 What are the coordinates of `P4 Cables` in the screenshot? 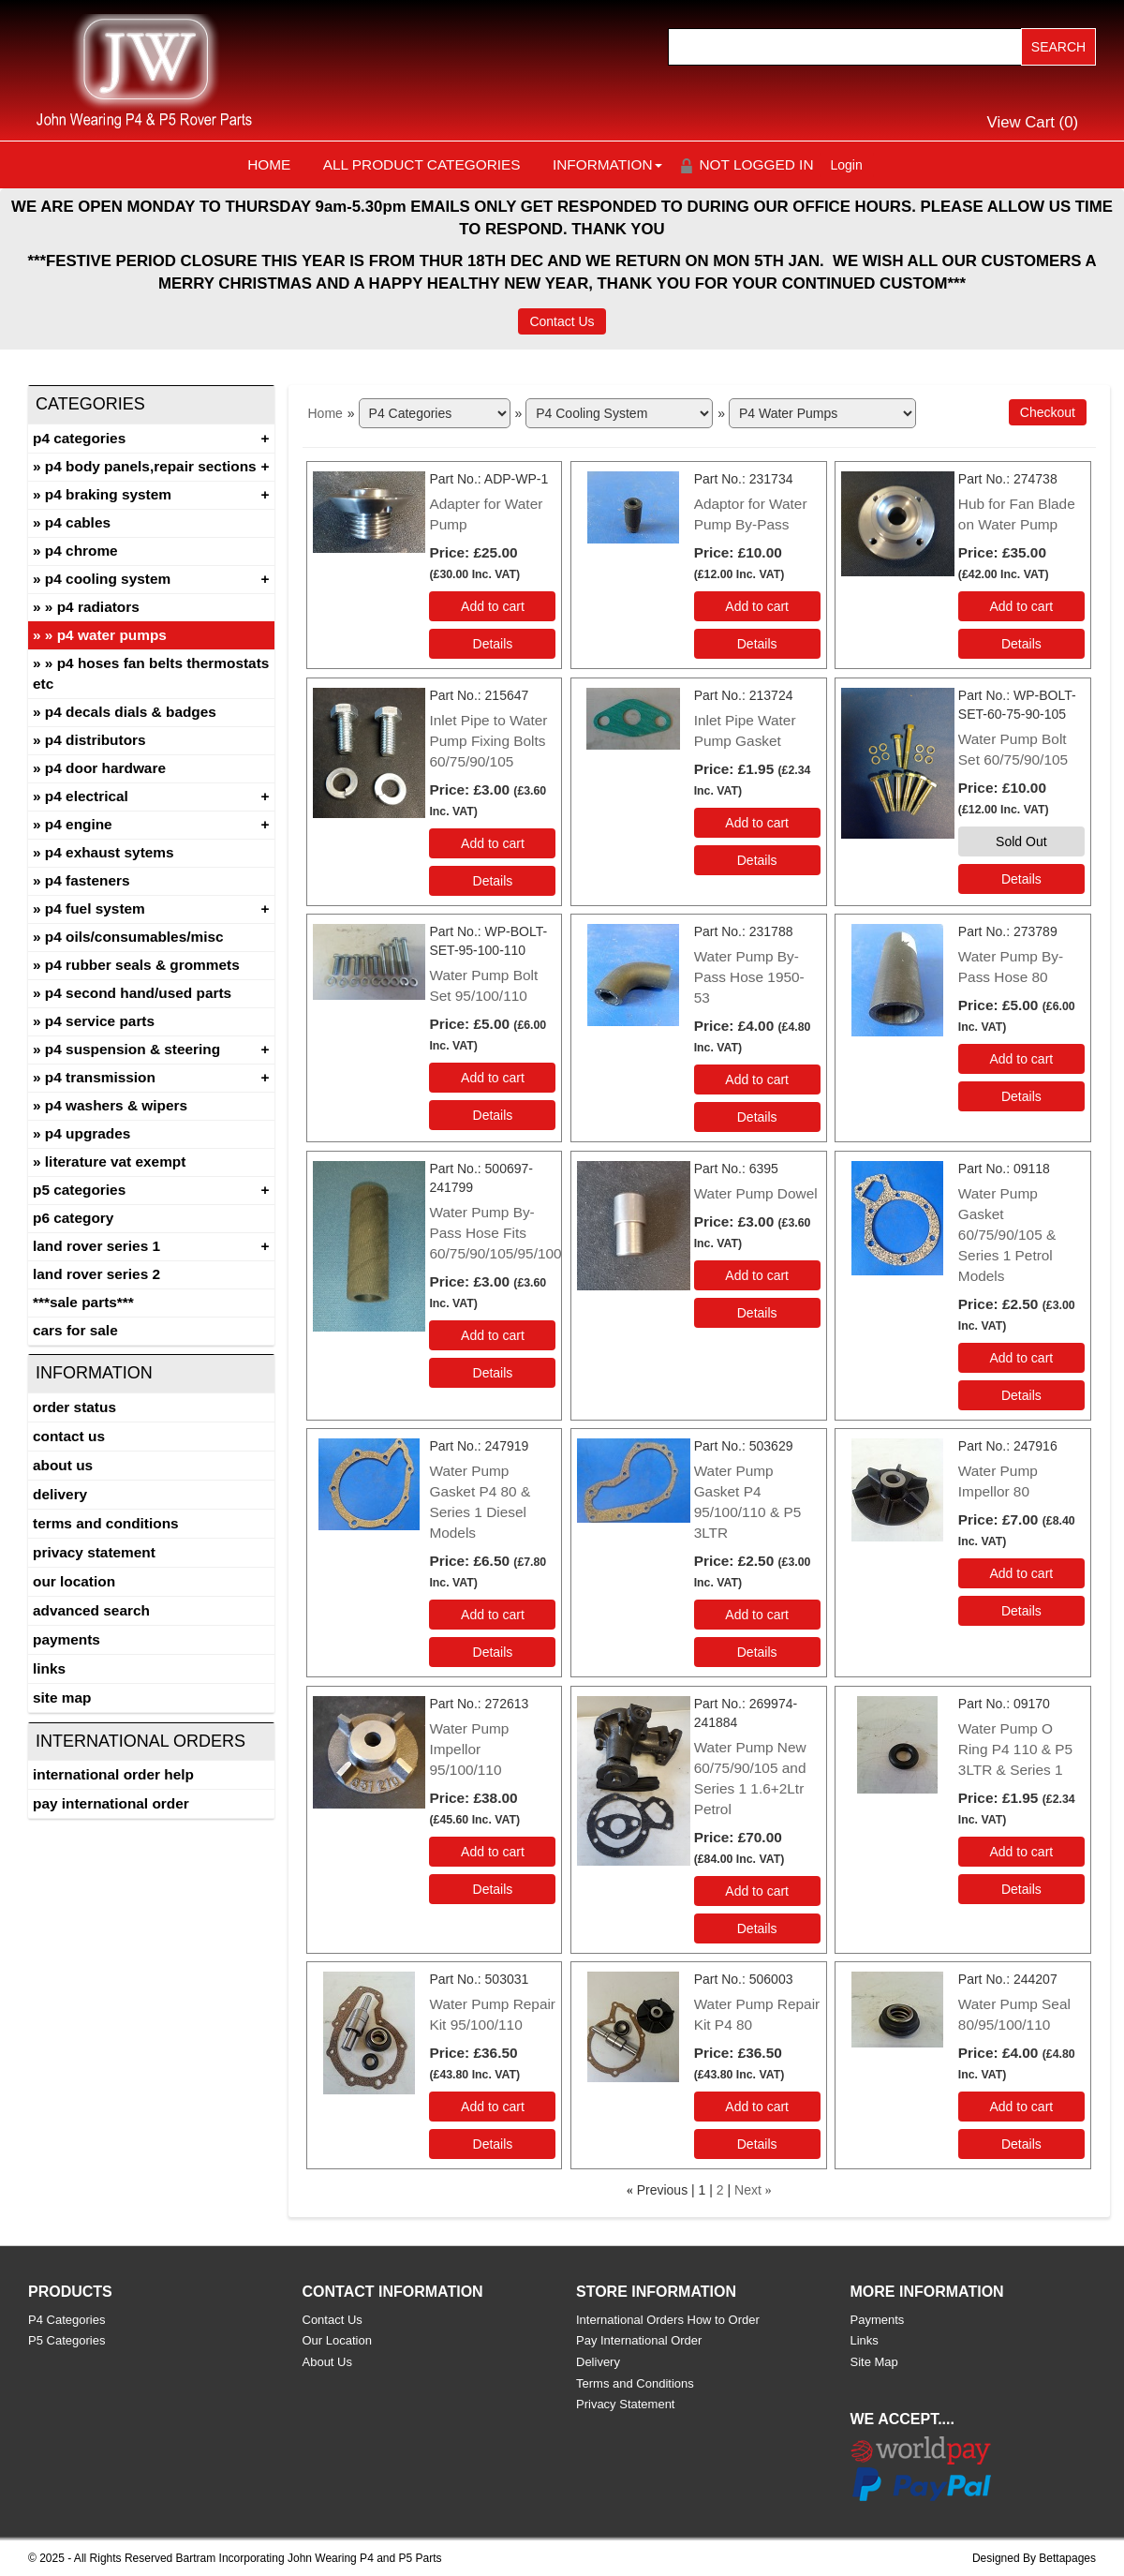 It's located at (78, 522).